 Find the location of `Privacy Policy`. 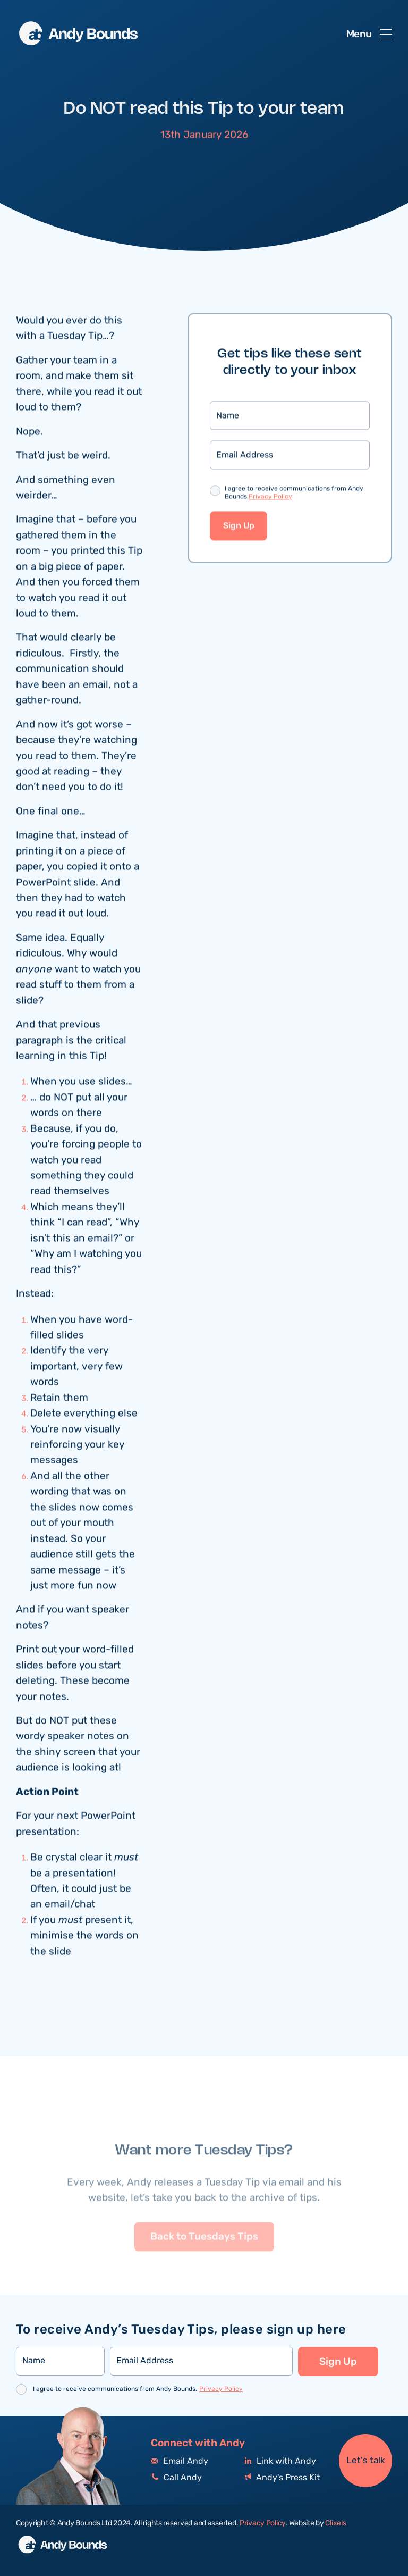

Privacy Policy is located at coordinates (270, 498).